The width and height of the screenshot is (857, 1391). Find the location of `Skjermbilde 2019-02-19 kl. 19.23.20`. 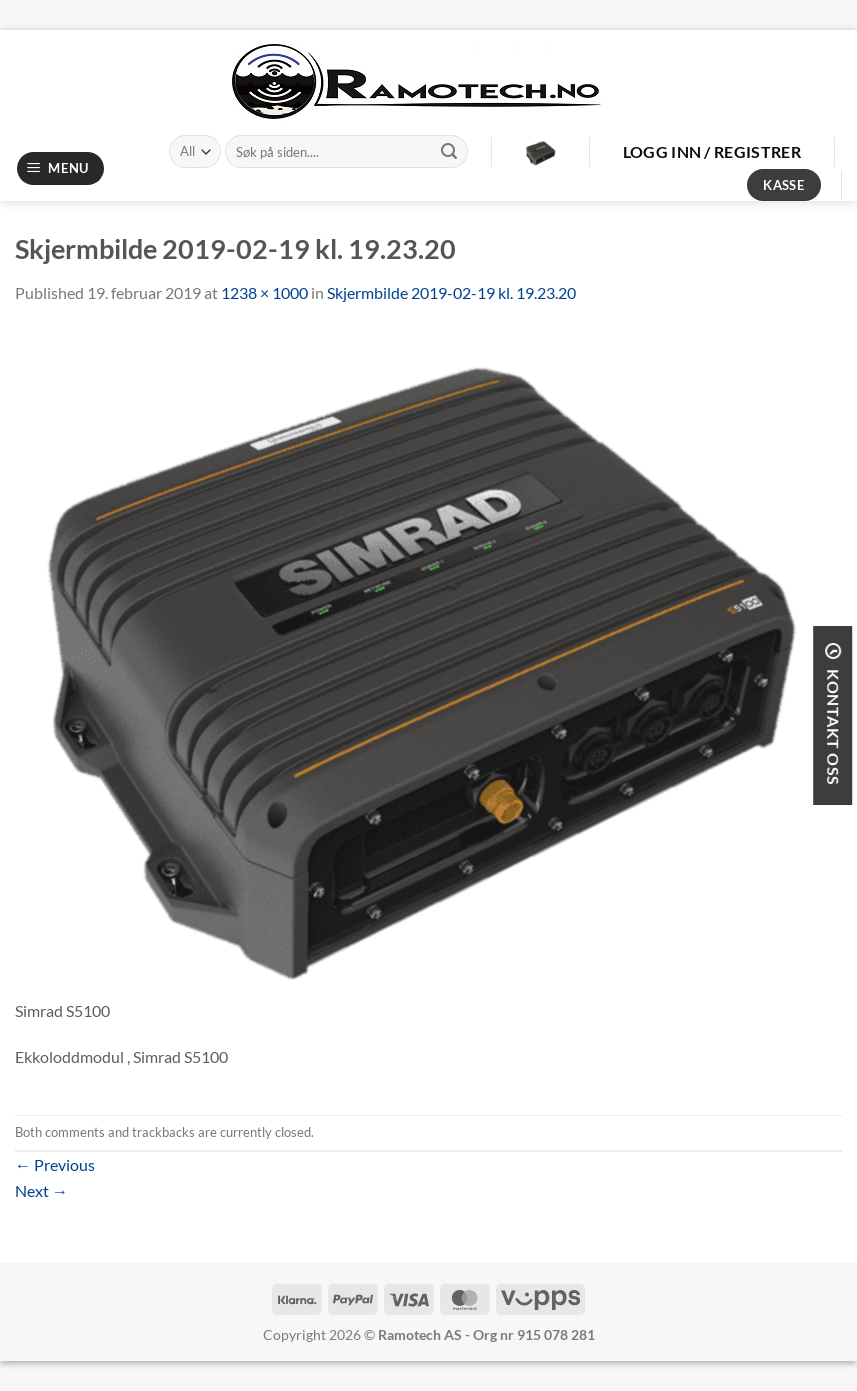

Skjermbilde 2019-02-19 kl. 19.23.20 is located at coordinates (451, 292).